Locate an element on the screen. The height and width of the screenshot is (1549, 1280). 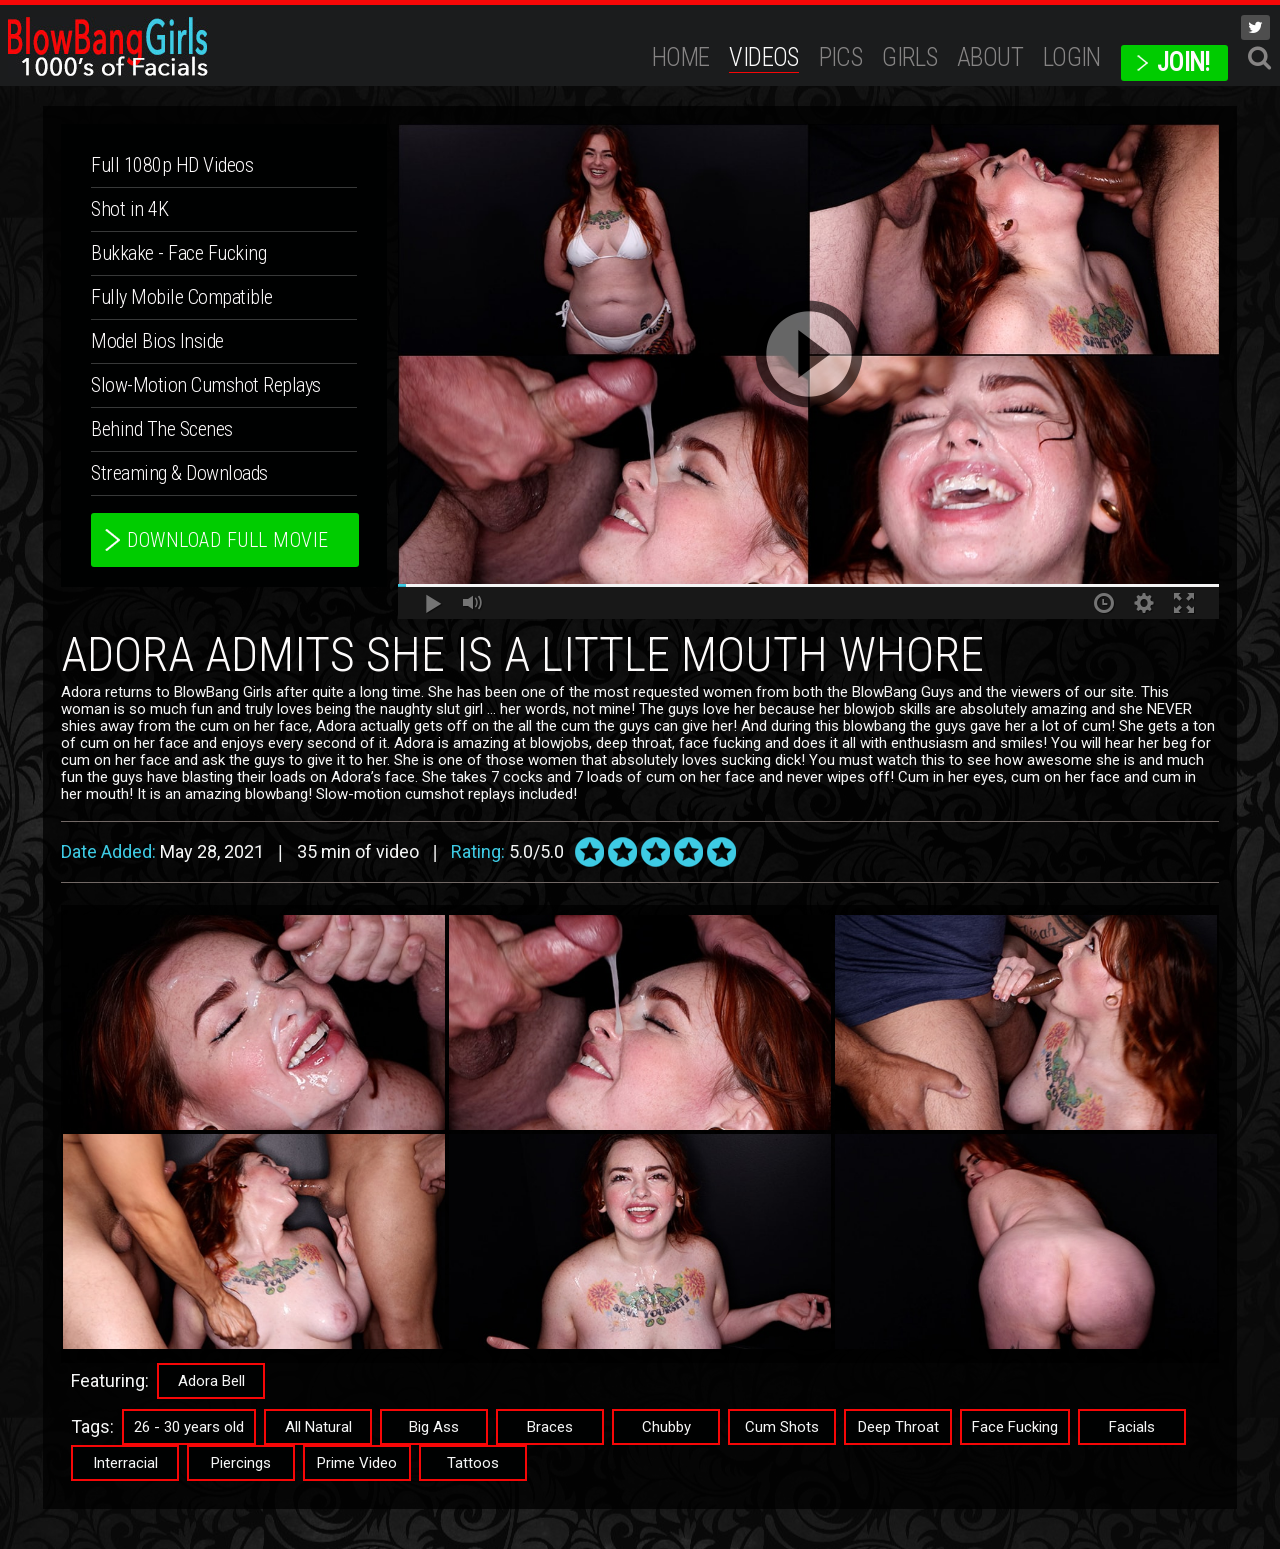
Facials is located at coordinates (1132, 1427).